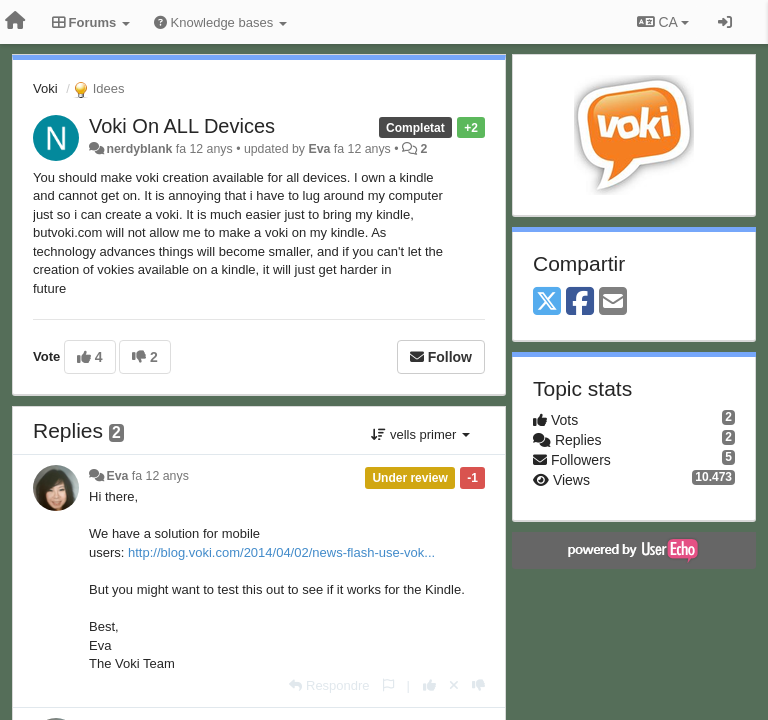 The width and height of the screenshot is (768, 720). I want to click on http://blog.voki.com/2014/04/02/news-flash-use-vok..., so click(281, 552).